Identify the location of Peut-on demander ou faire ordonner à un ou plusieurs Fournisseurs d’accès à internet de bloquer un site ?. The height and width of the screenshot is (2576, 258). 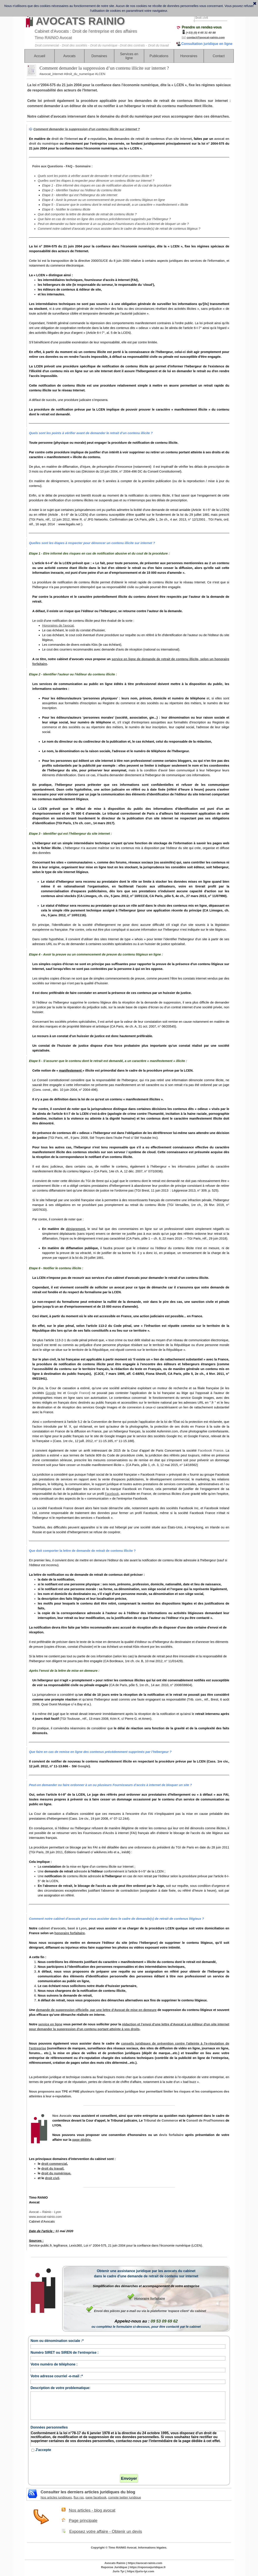
(113, 224).